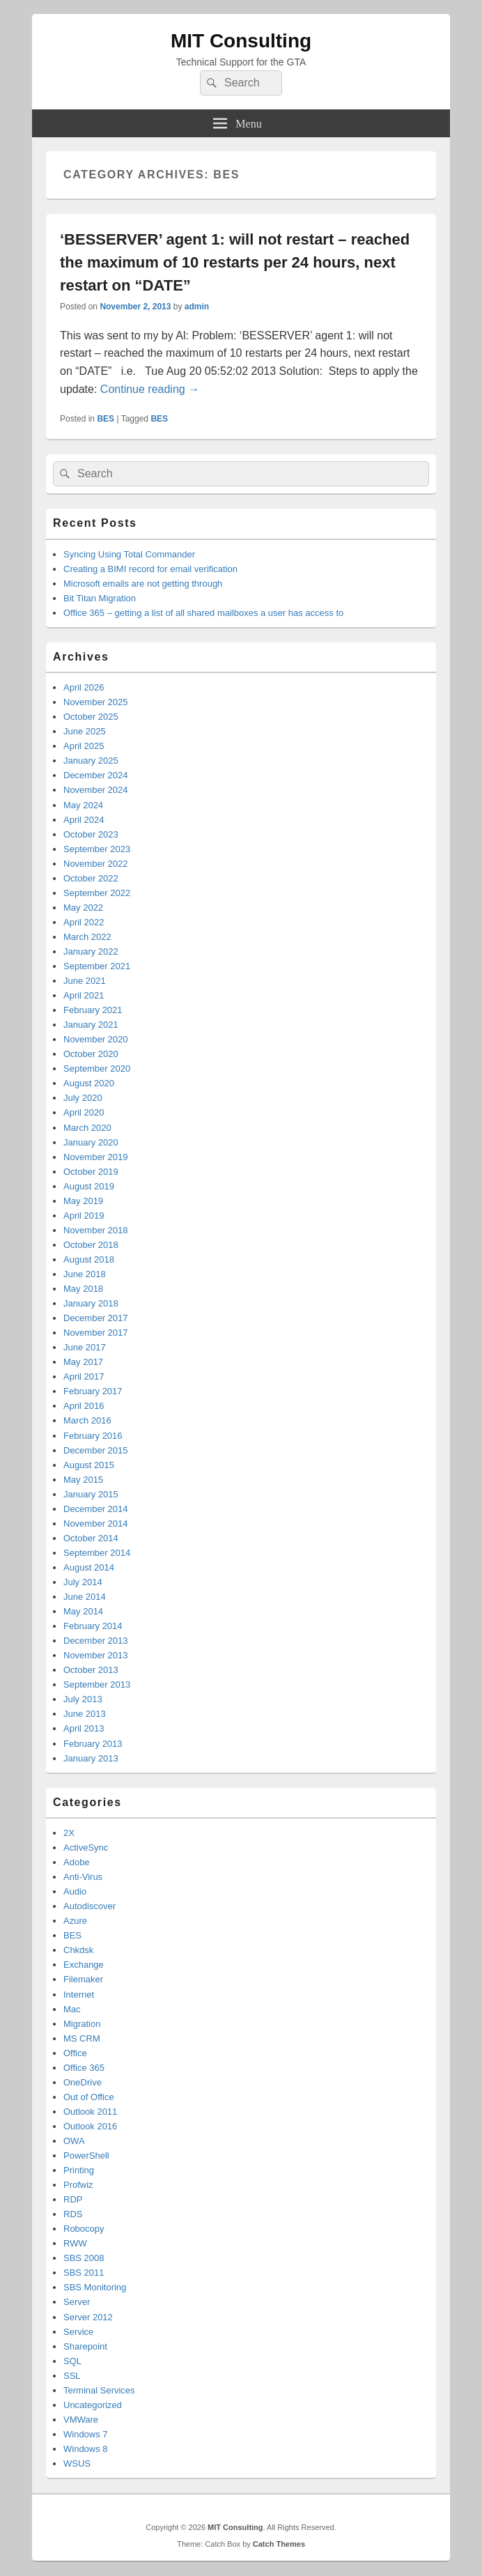  What do you see at coordinates (95, 702) in the screenshot?
I see `November 2025` at bounding box center [95, 702].